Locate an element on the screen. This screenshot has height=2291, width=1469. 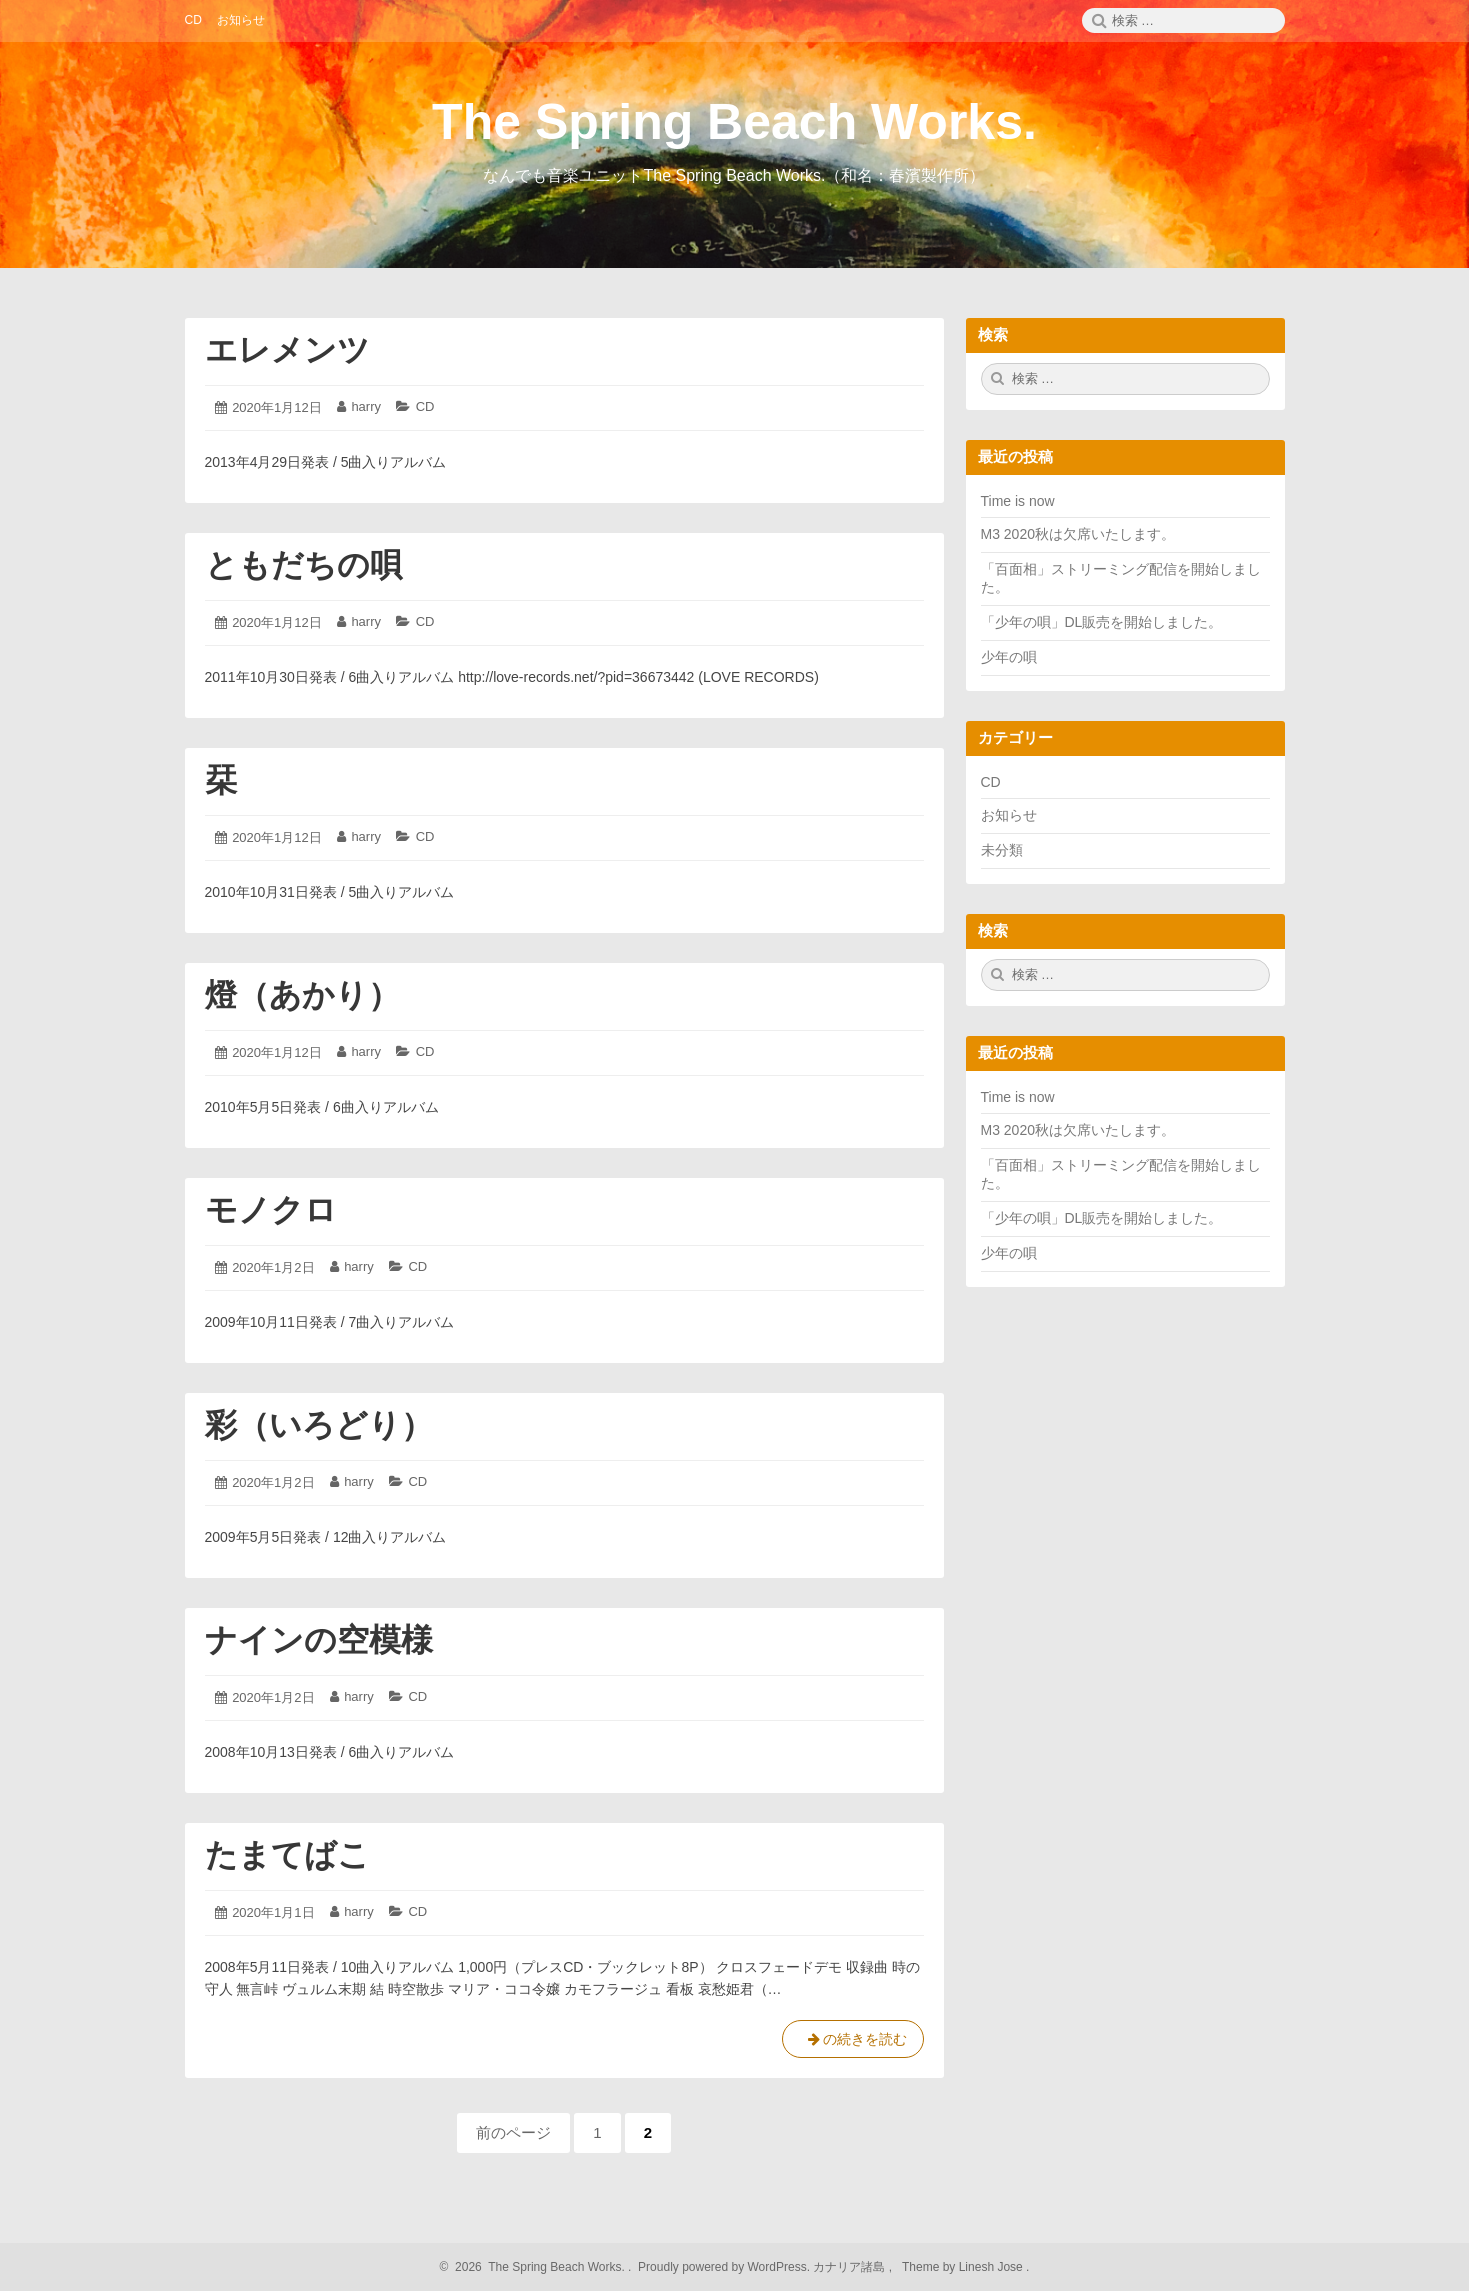
ともだちの唄 is located at coordinates (303, 565).